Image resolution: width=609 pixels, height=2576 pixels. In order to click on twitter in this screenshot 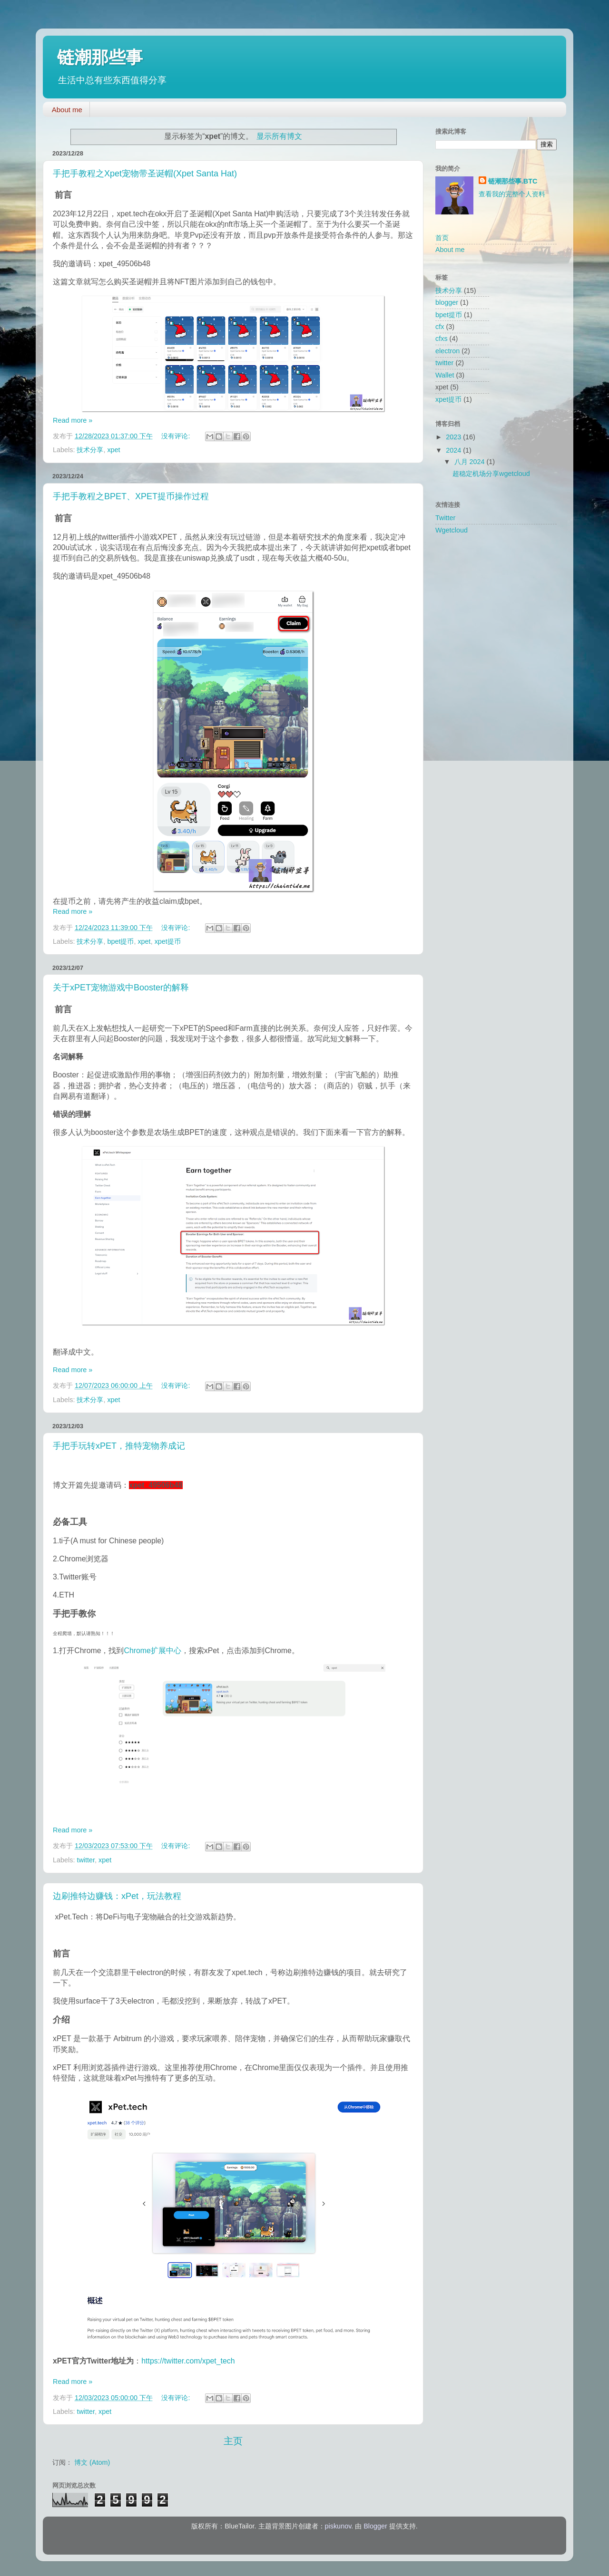, I will do `click(86, 1860)`.